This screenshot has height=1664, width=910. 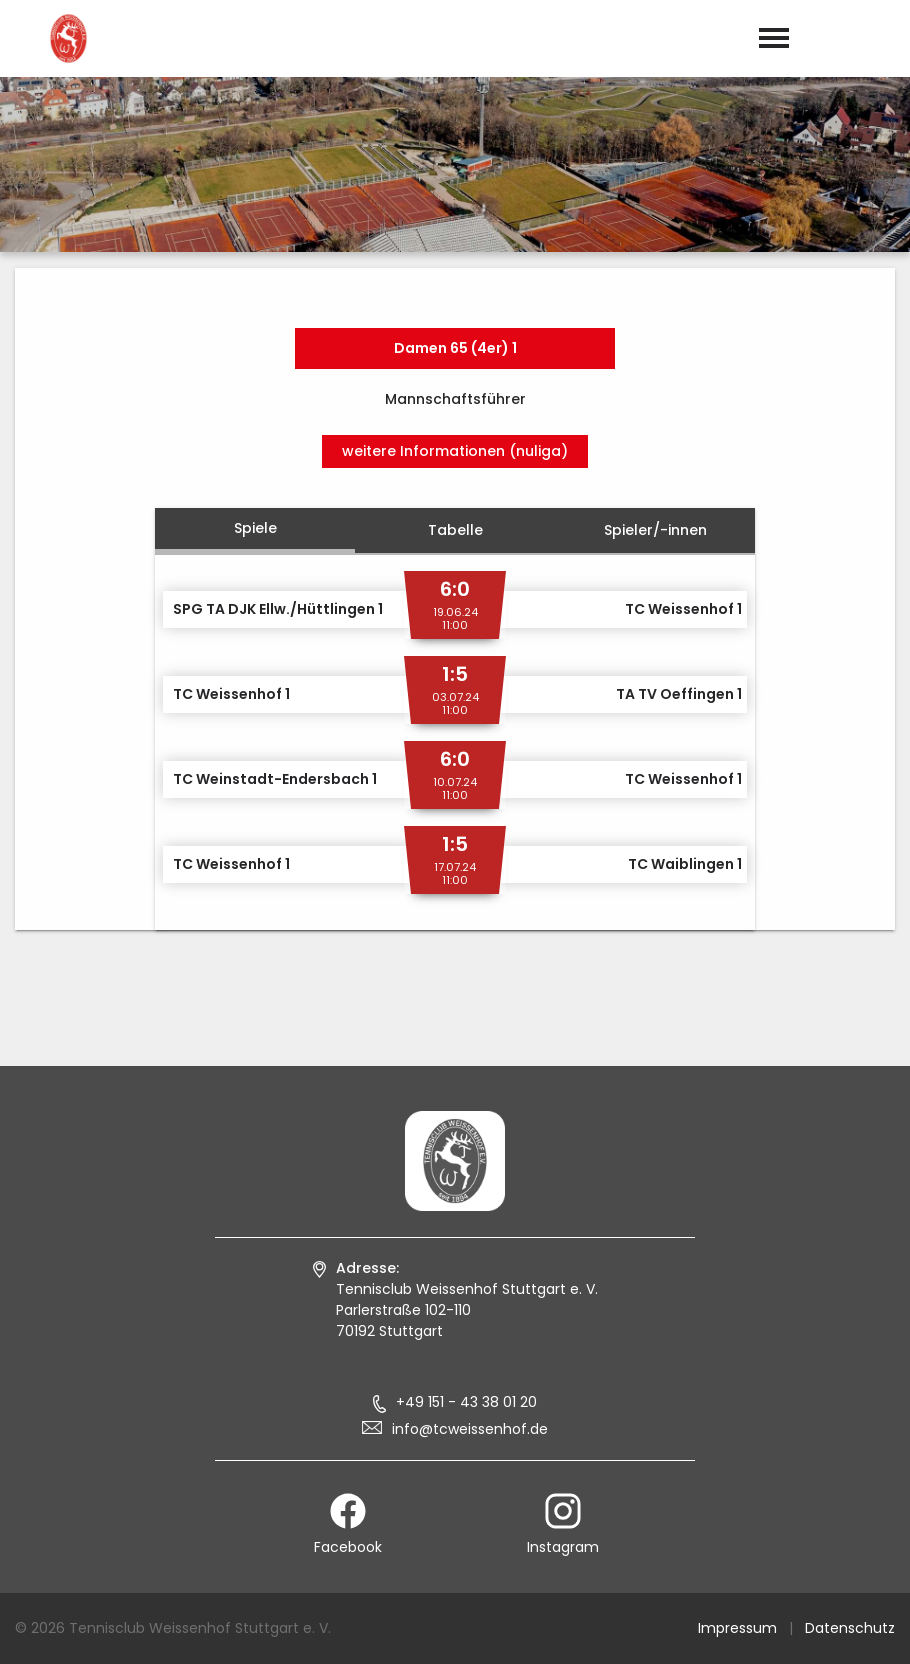 What do you see at coordinates (655, 530) in the screenshot?
I see `Spieler/-innen` at bounding box center [655, 530].